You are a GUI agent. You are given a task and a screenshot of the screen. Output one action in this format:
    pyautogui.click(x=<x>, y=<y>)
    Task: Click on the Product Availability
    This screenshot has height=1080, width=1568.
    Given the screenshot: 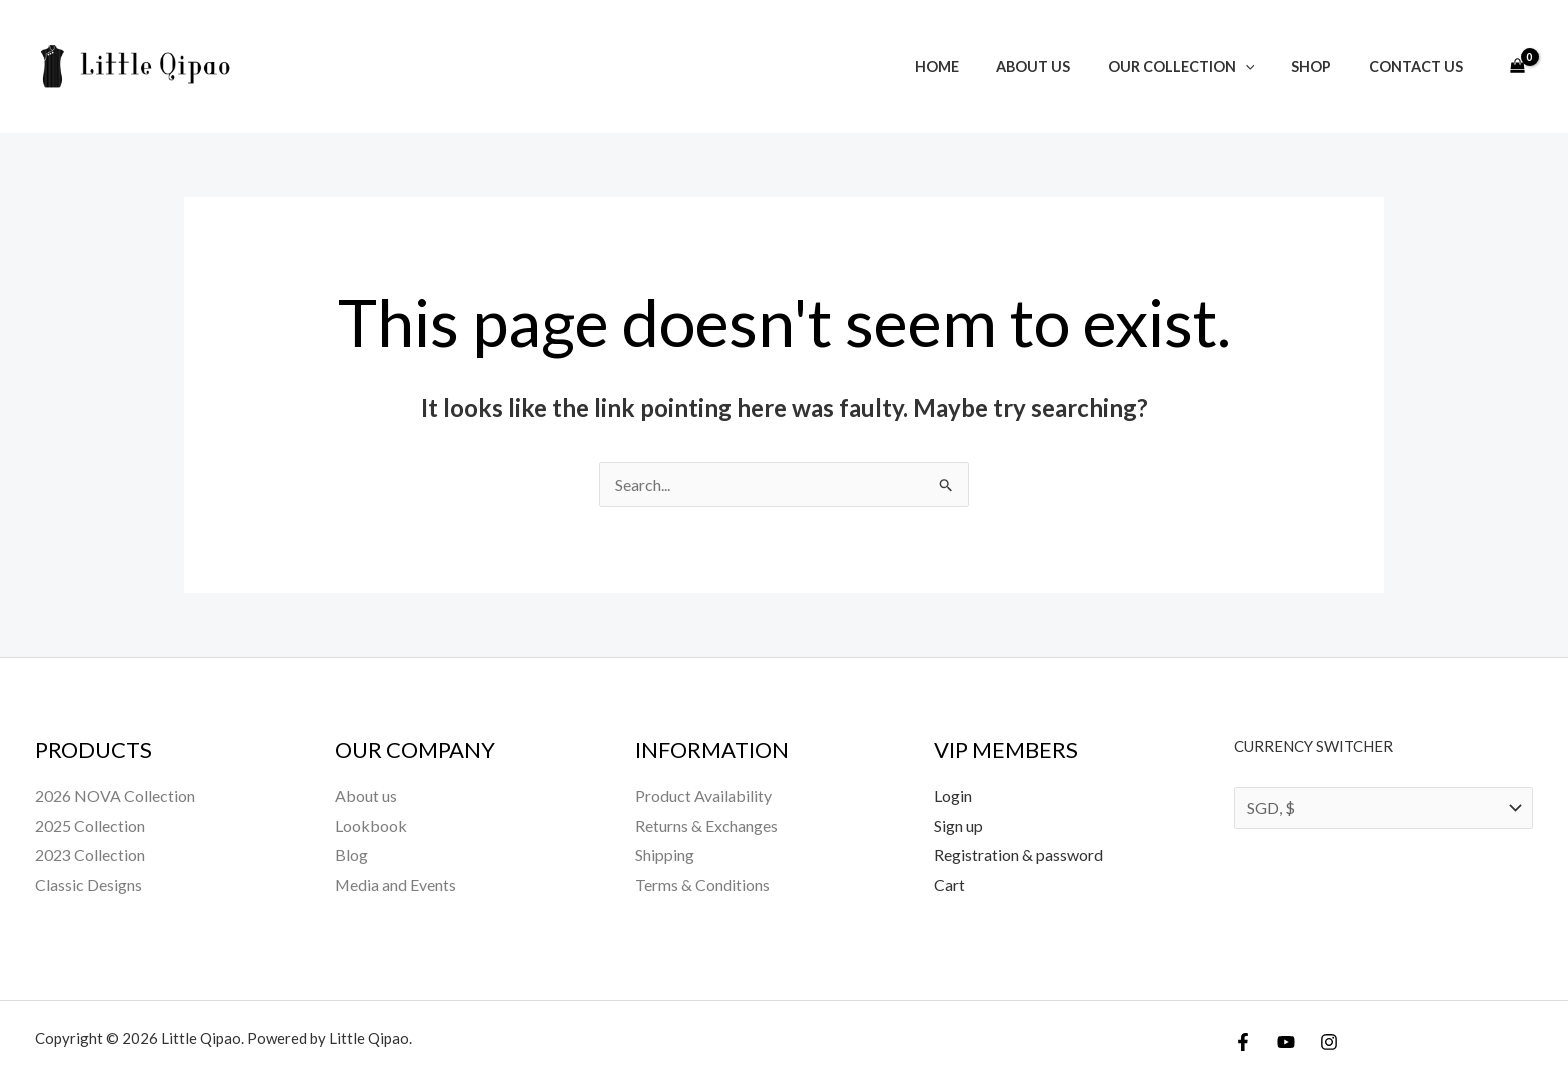 What is the action you would take?
    pyautogui.click(x=703, y=795)
    